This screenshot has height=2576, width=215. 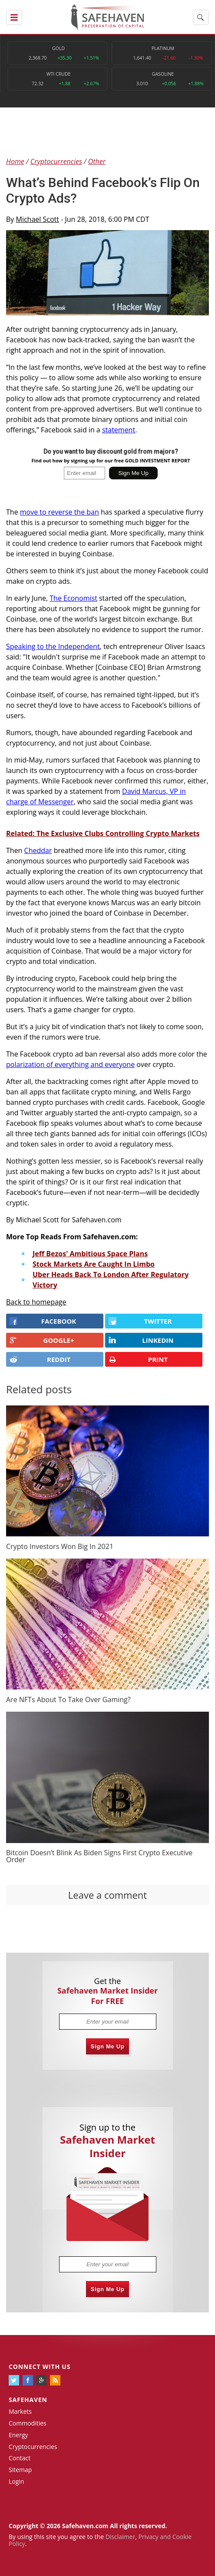 I want to click on Markets, so click(x=20, y=2411).